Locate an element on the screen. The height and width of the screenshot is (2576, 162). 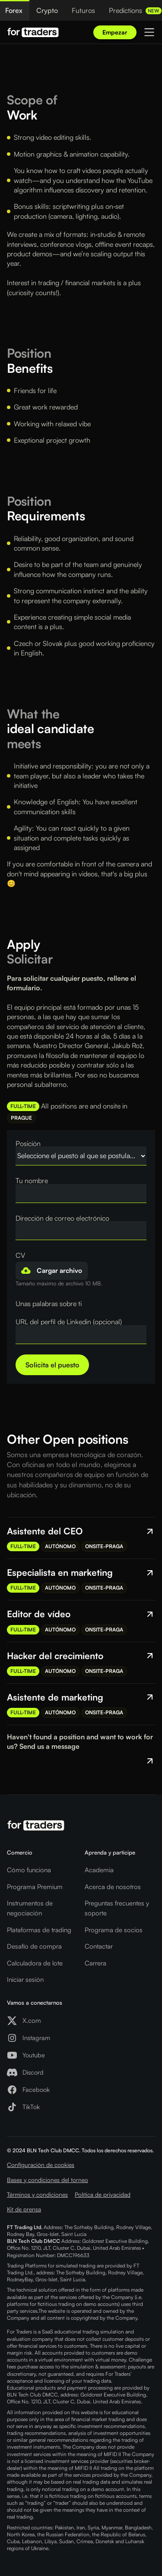
Términos y condiciones is located at coordinates (37, 2194).